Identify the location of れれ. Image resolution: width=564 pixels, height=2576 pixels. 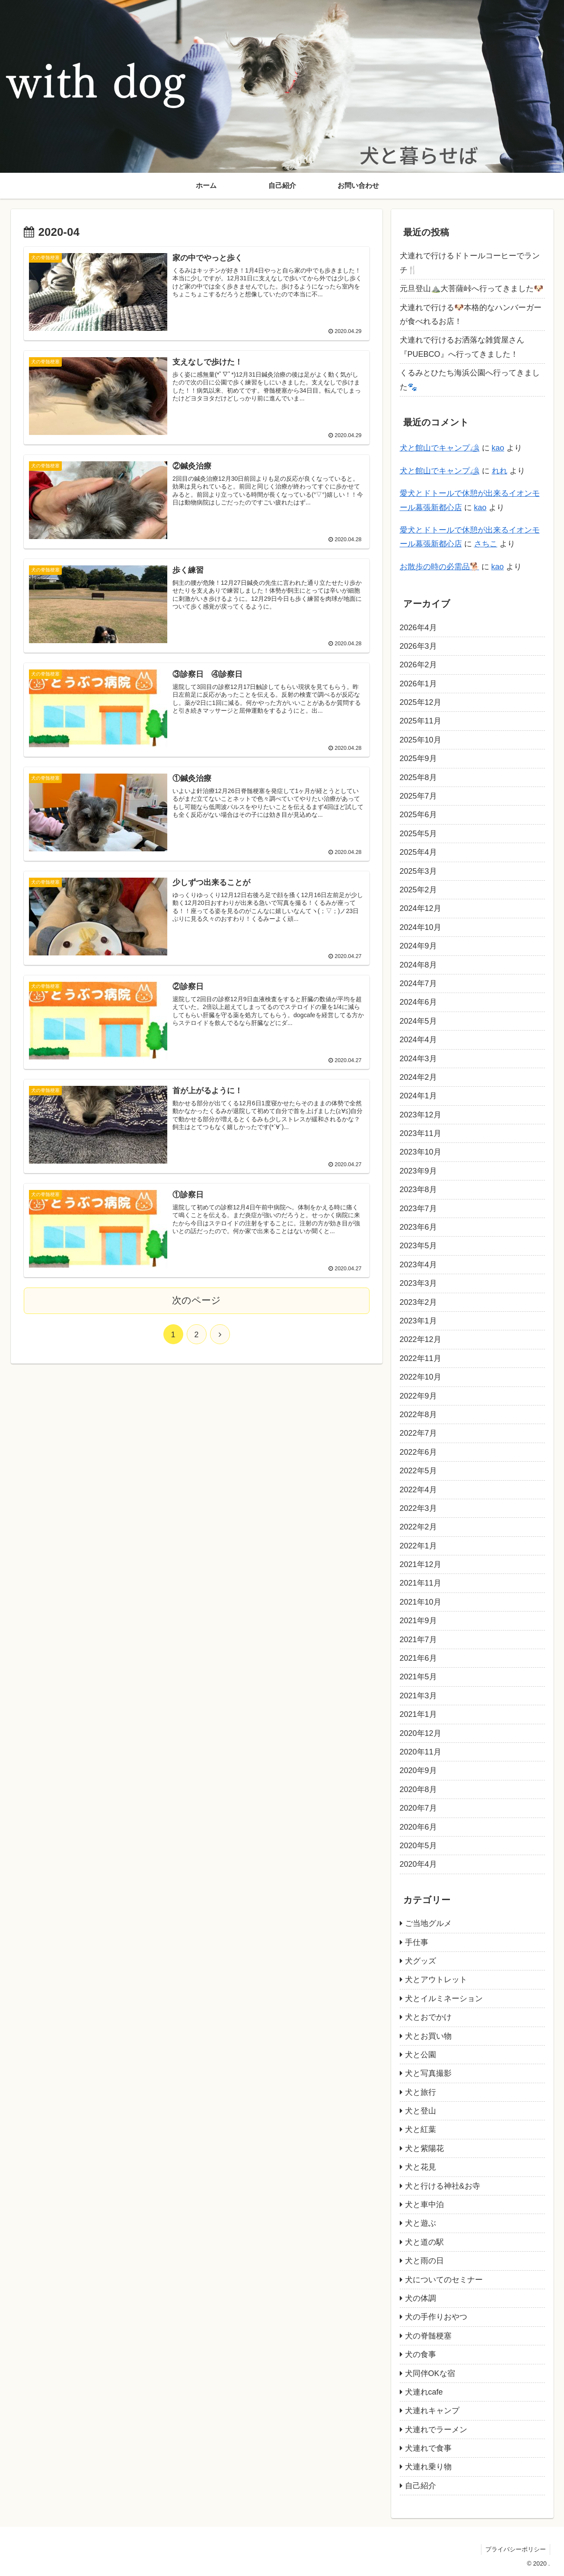
(499, 470).